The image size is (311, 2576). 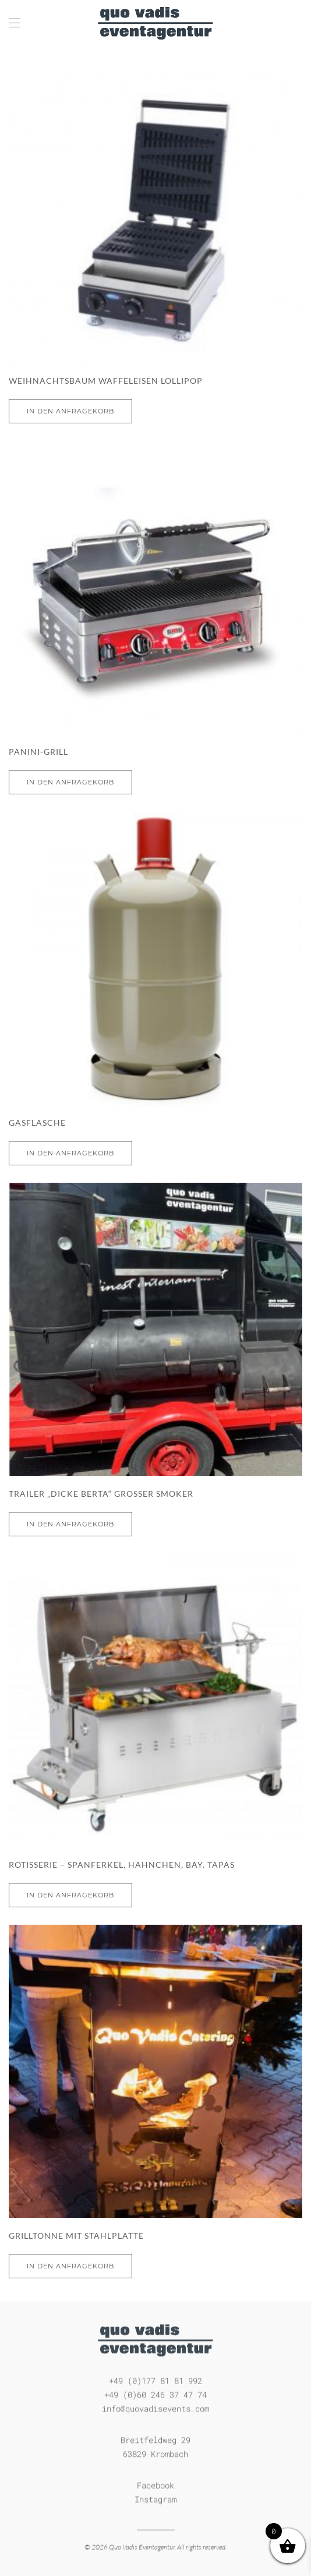 What do you see at coordinates (70, 411) in the screenshot?
I see `In den Anfragekorb [Lese mehr über „Weihnachtsbaum Waffeleisen Lollipop“]` at bounding box center [70, 411].